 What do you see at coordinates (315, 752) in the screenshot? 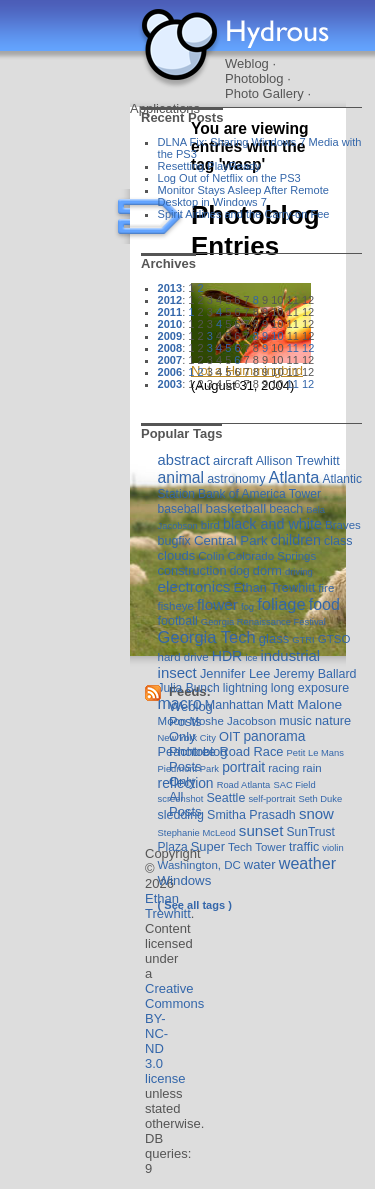
I see `Petit Le Mans` at bounding box center [315, 752].